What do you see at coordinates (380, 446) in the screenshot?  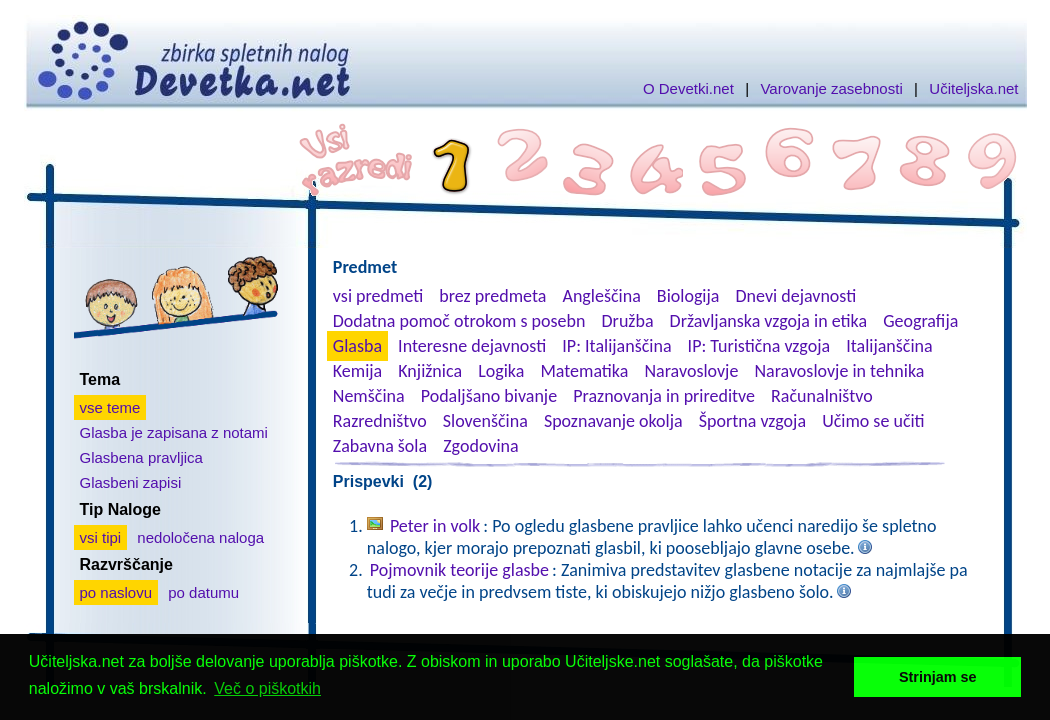 I see `Zabavna šola` at bounding box center [380, 446].